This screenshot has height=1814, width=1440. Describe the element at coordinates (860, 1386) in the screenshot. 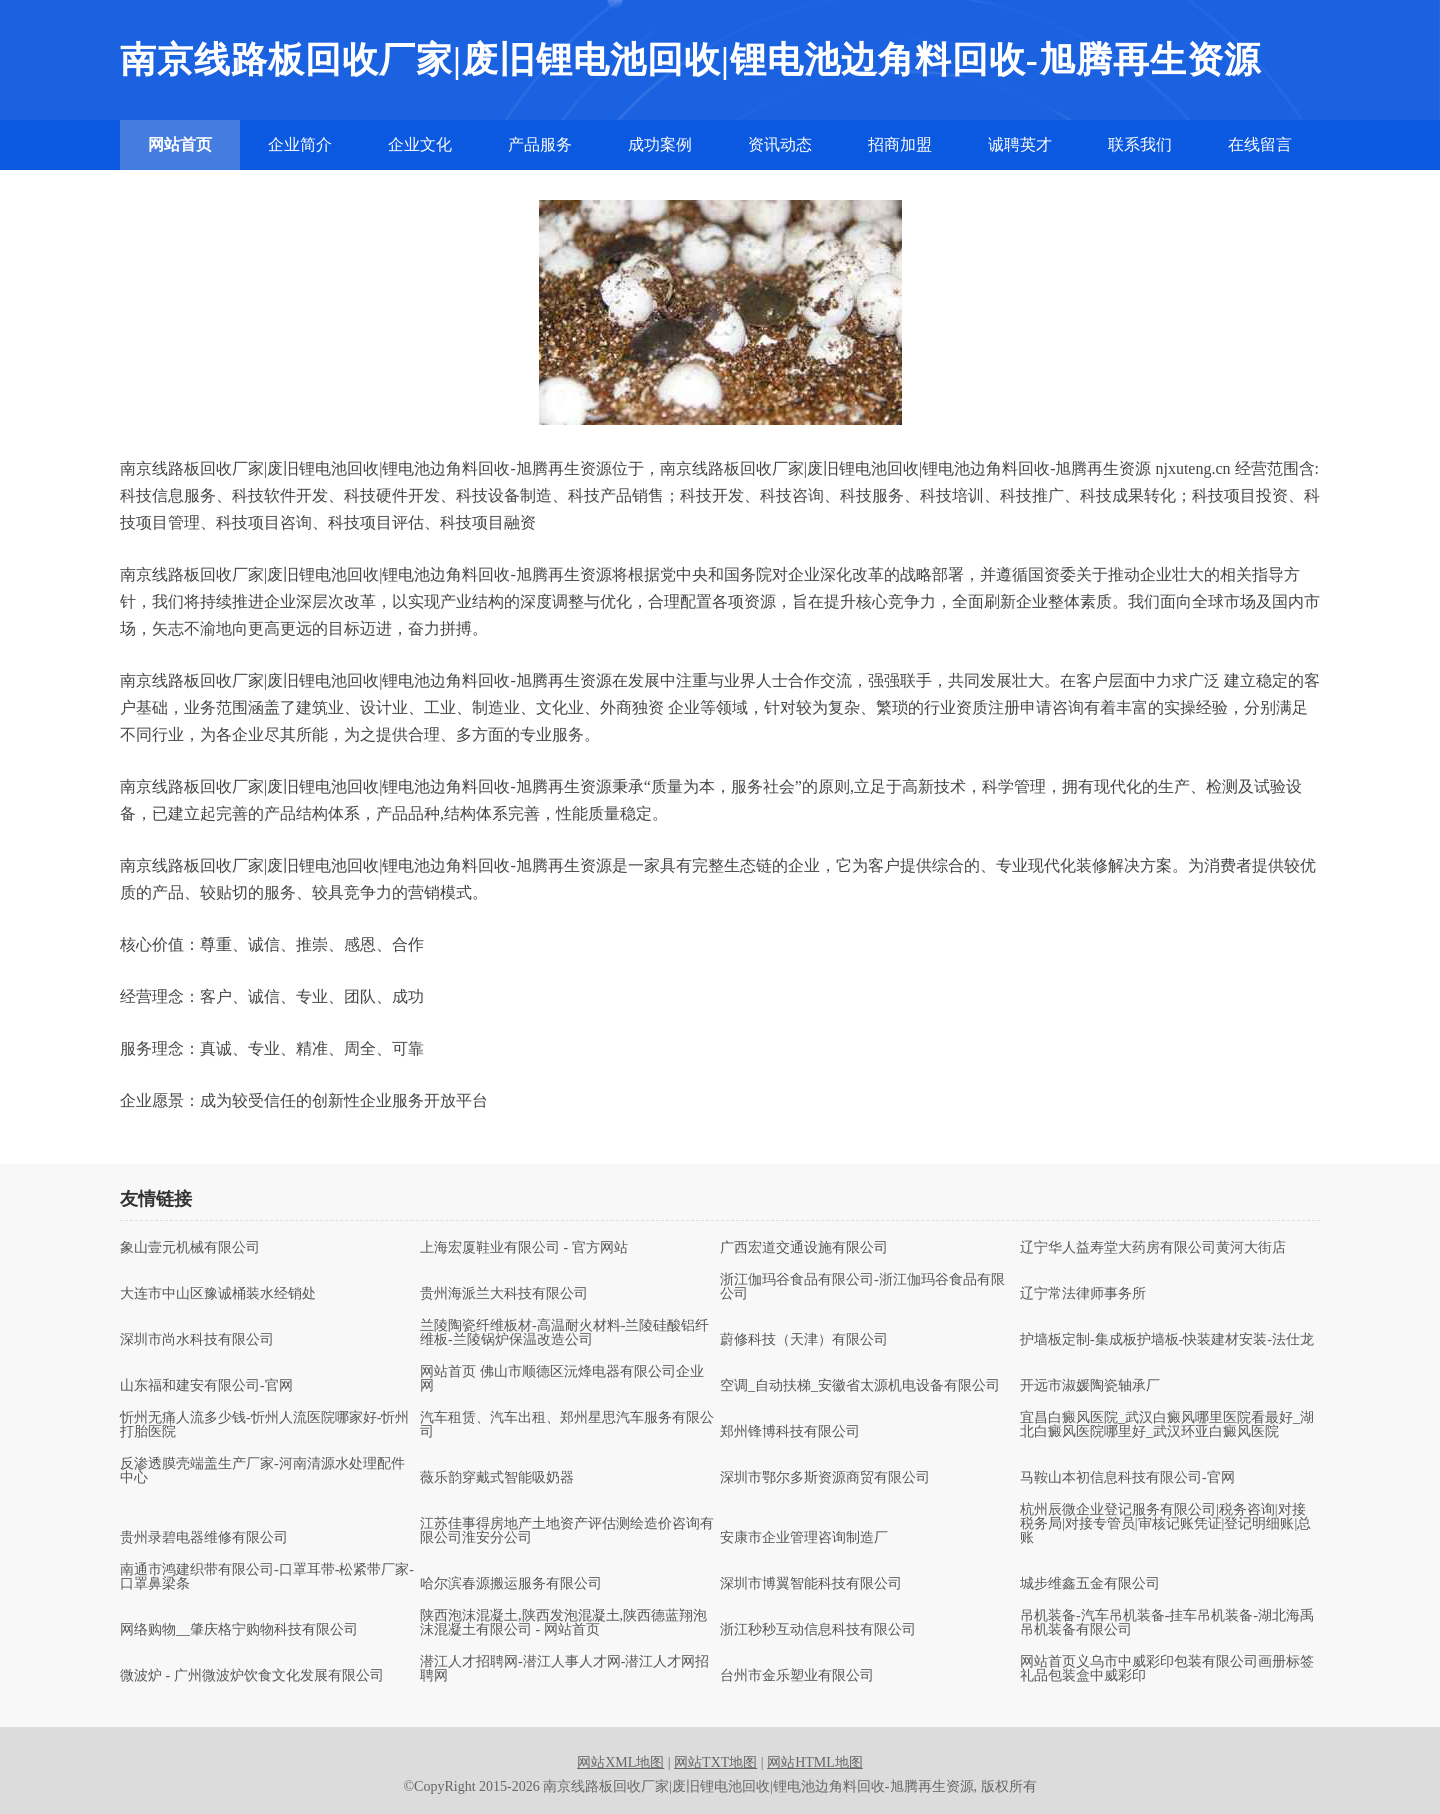

I see `空调_自动扶梯_安徽省太源机电设备有限公司` at that location.